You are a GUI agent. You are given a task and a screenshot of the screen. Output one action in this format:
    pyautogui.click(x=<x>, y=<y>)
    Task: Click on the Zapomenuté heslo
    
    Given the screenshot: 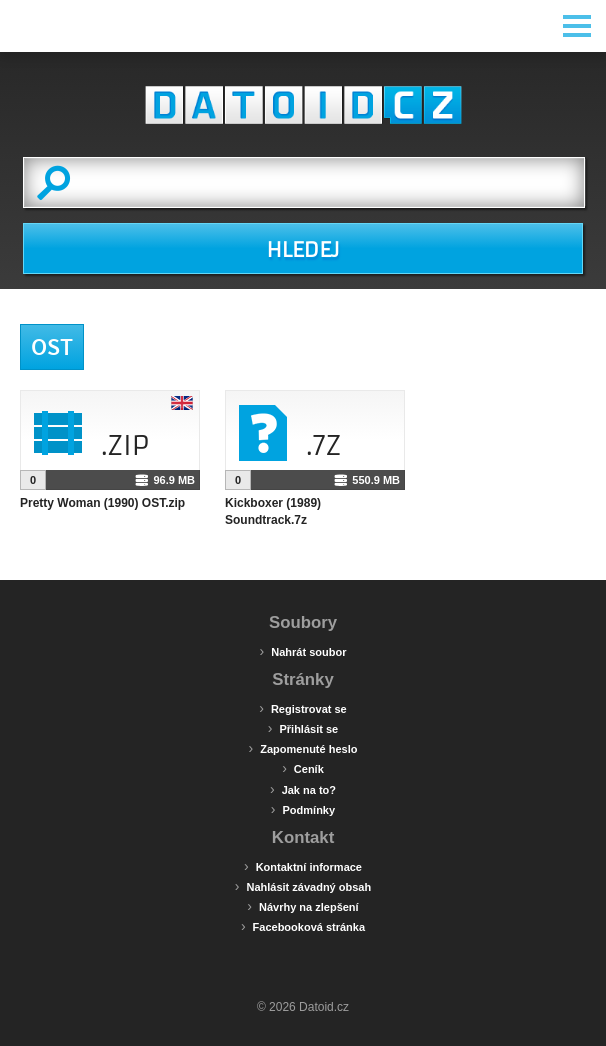 What is the action you would take?
    pyautogui.click(x=303, y=748)
    